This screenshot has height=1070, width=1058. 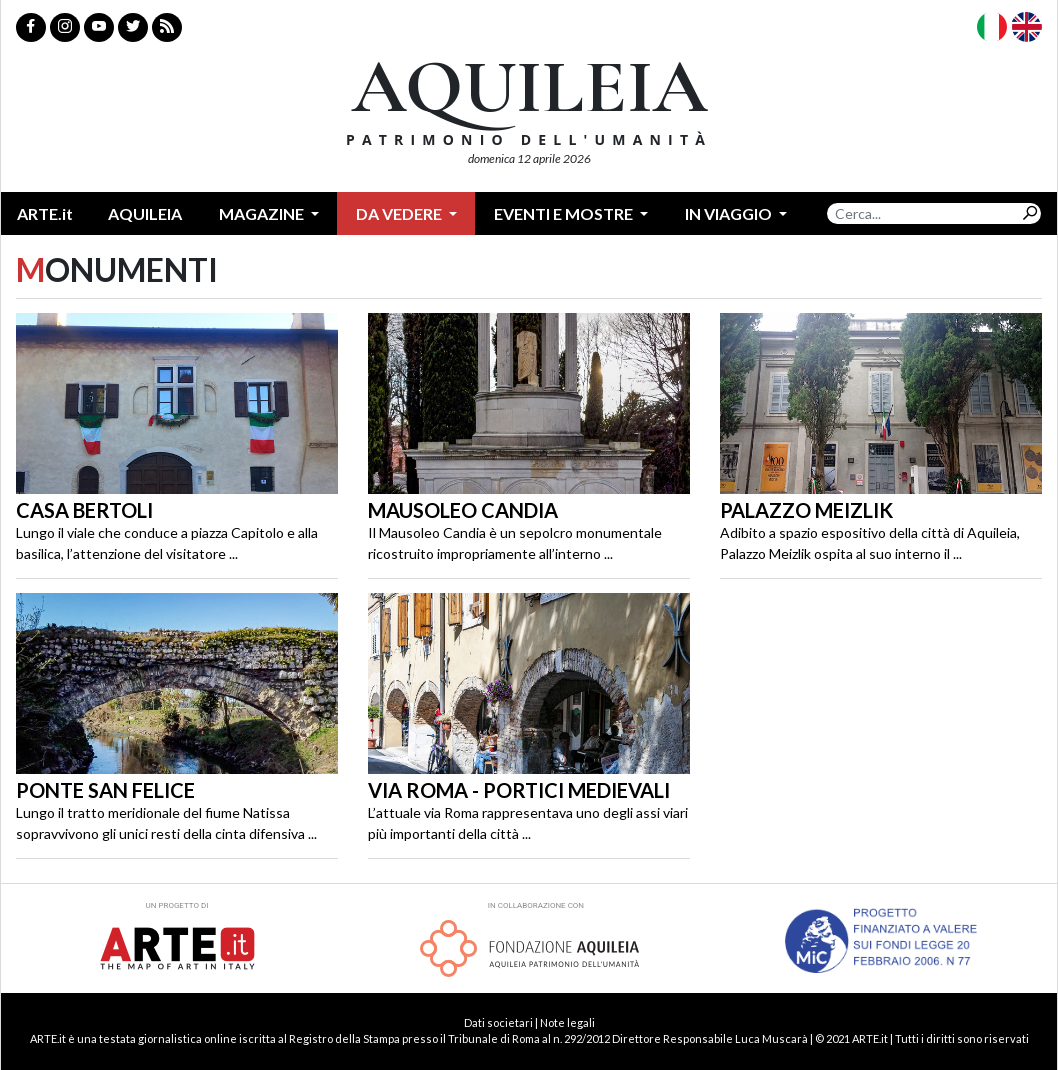 I want to click on Da vedere [button], so click(x=400, y=213).